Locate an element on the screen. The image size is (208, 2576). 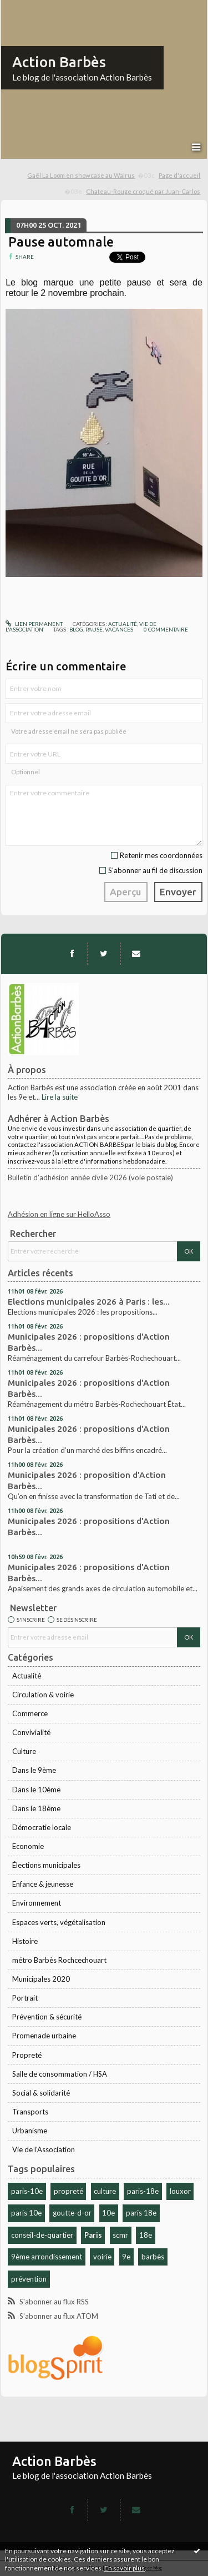
Actualité is located at coordinates (26, 1675).